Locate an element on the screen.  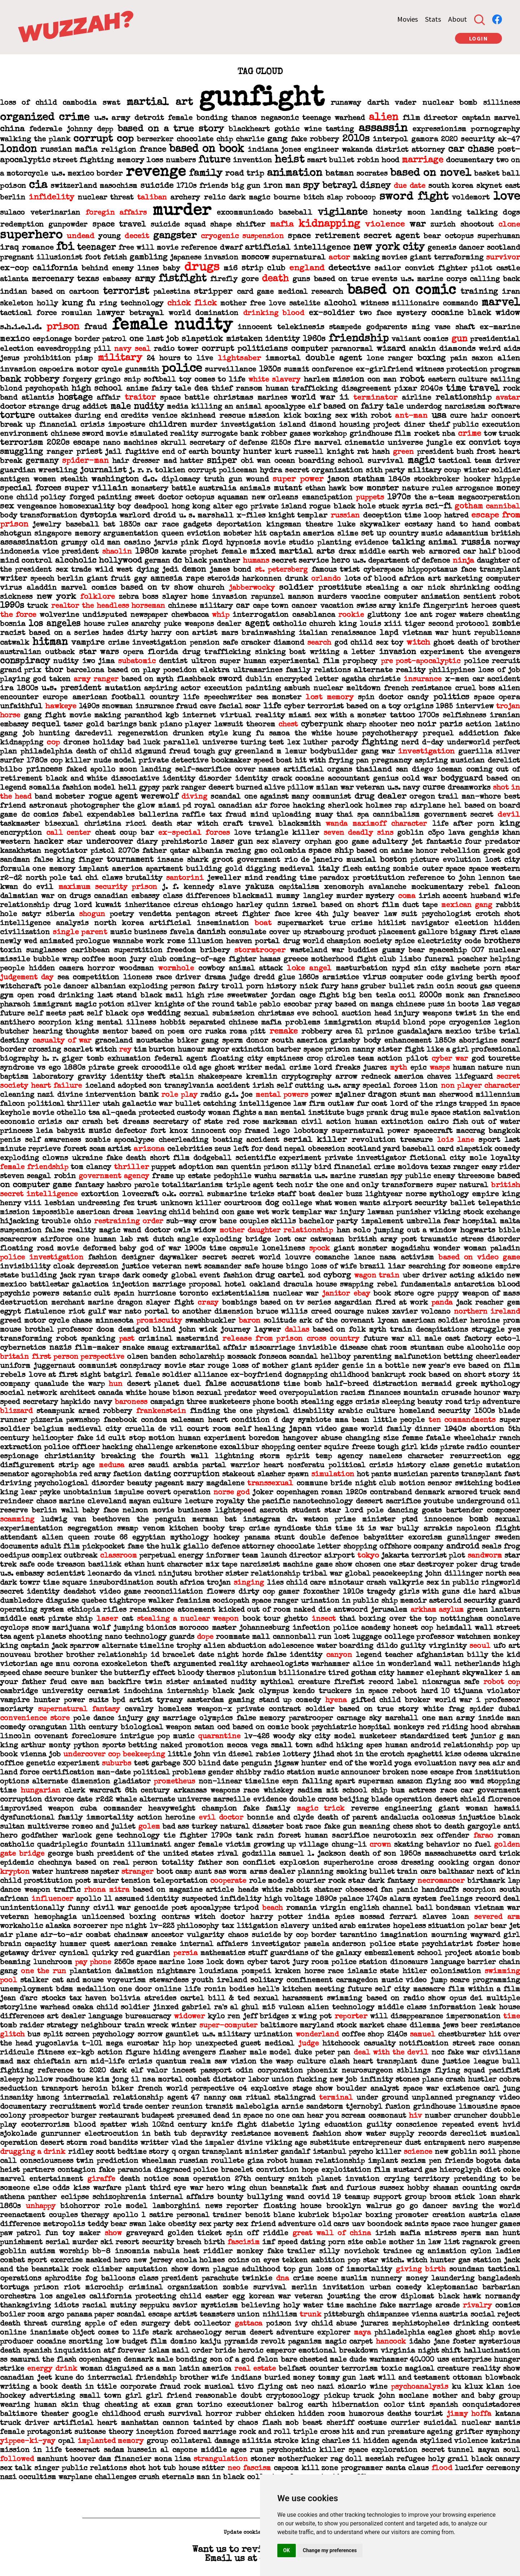
biker is located at coordinates (123, 2089).